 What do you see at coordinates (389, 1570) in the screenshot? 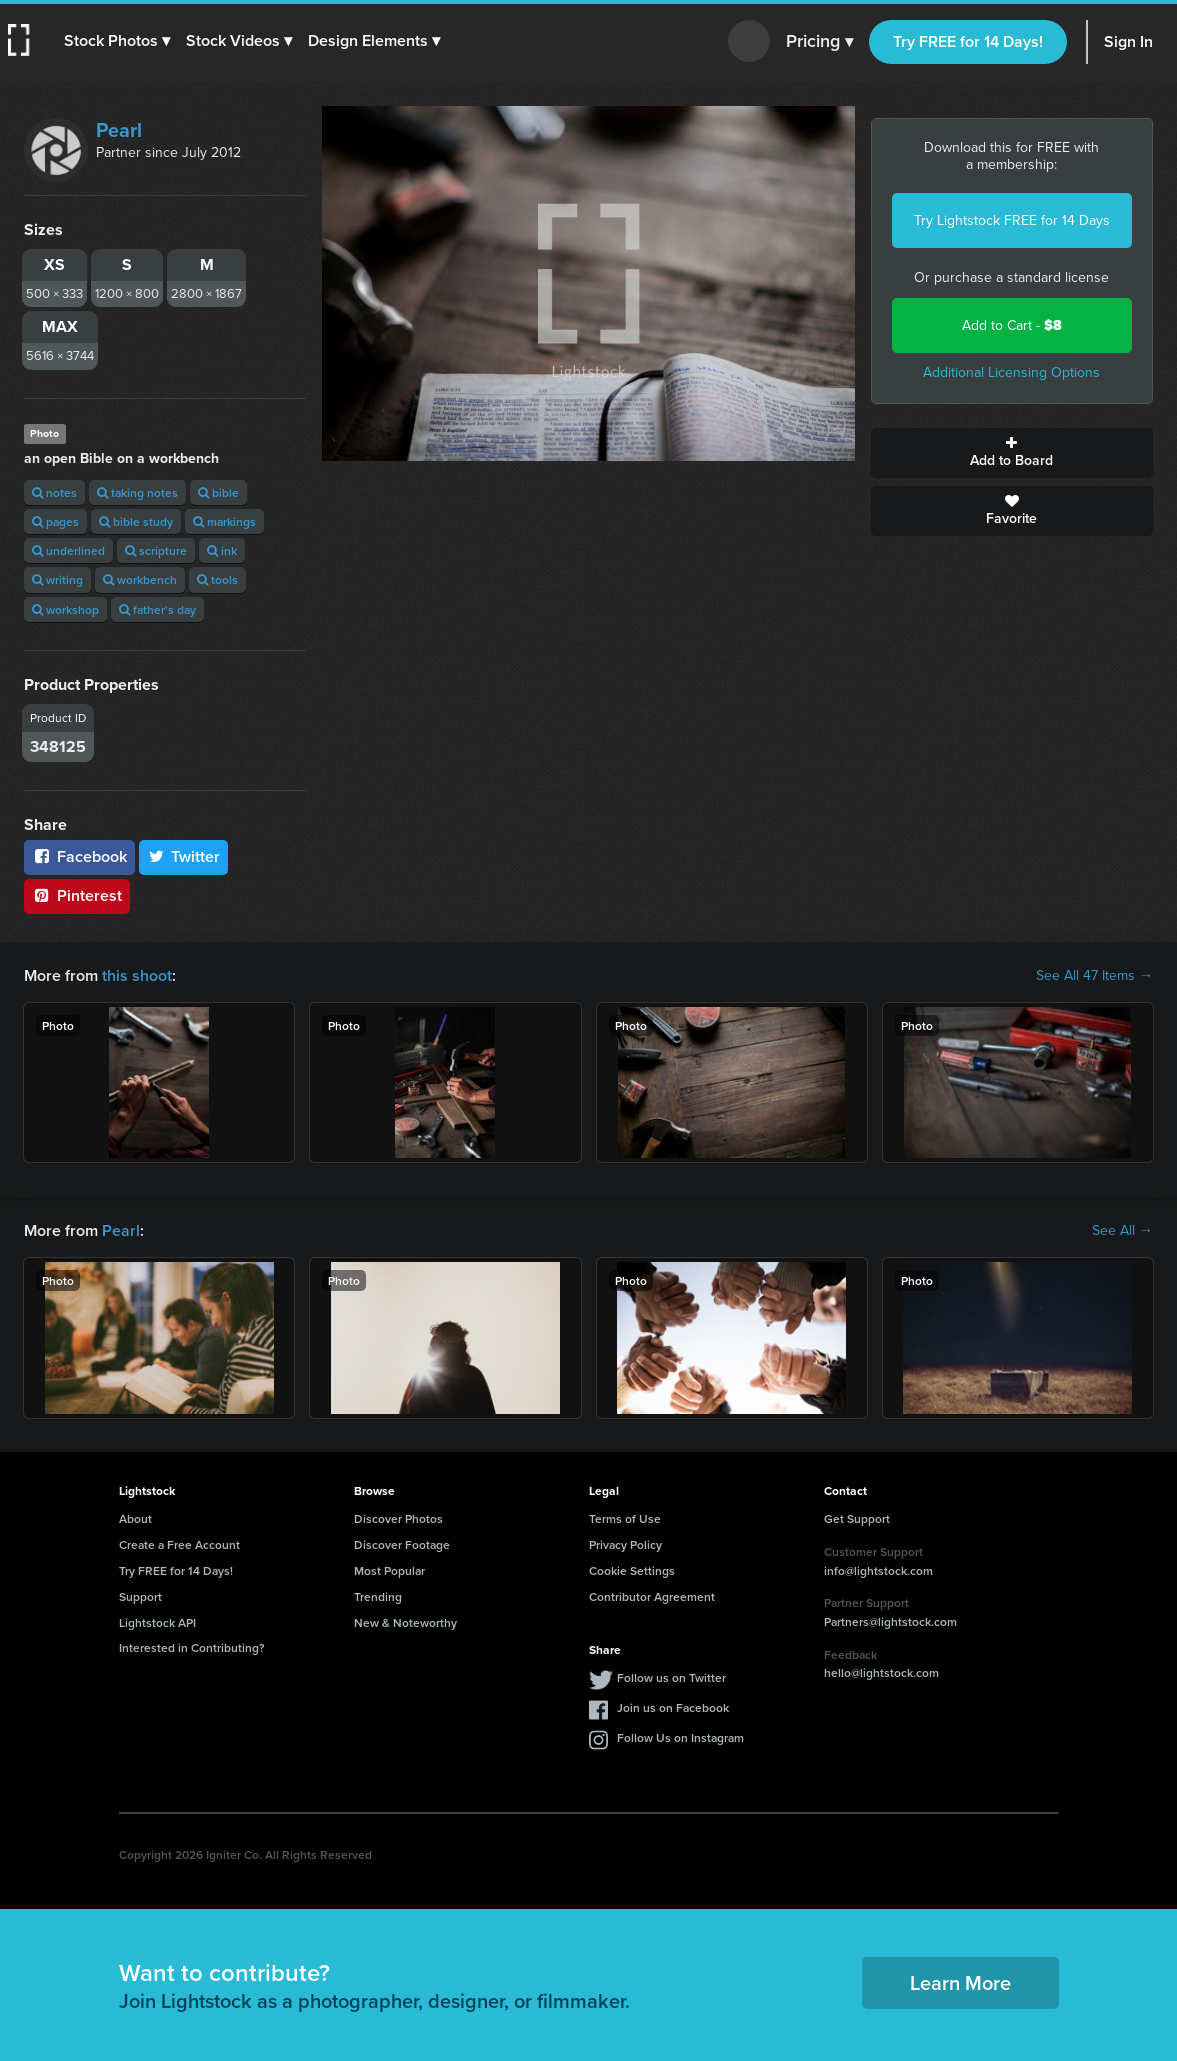
I see `Most Popular` at bounding box center [389, 1570].